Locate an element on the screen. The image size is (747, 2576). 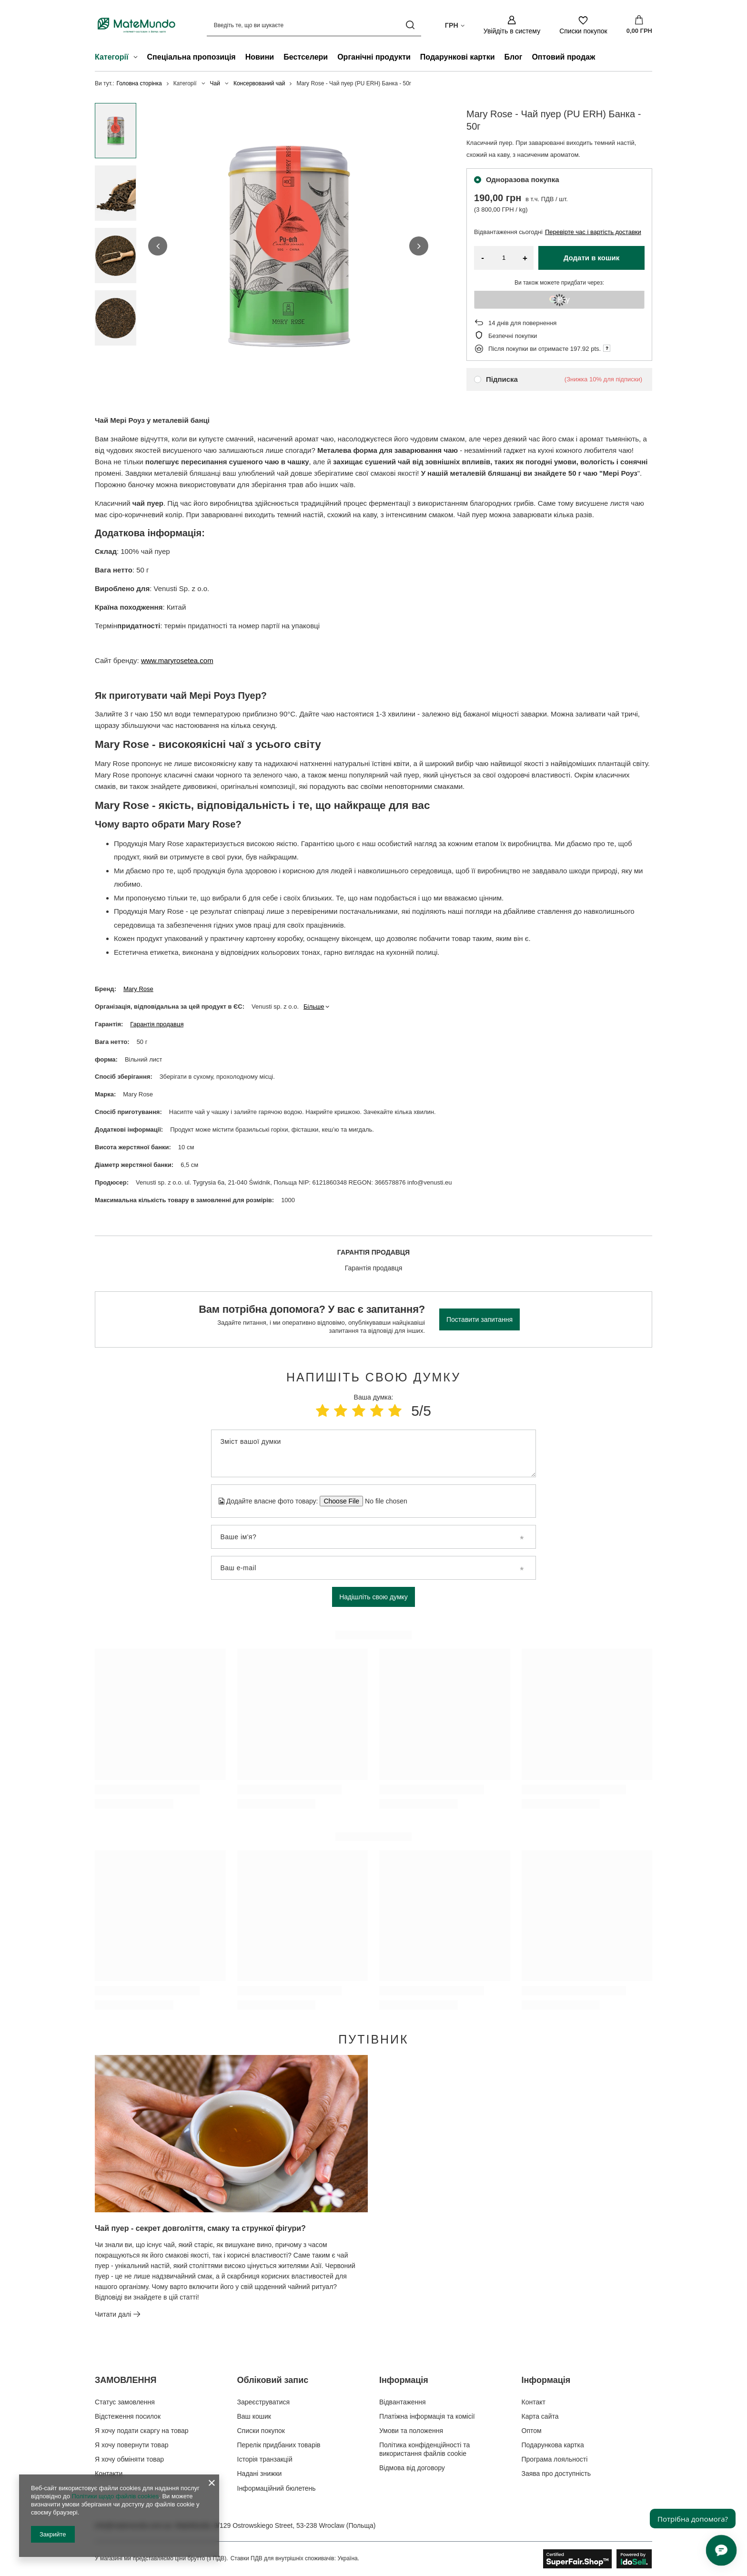
Відстеження посилок [Елемент нижнього колонтитула: Відстеження посилок] is located at coordinates (128, 2416).